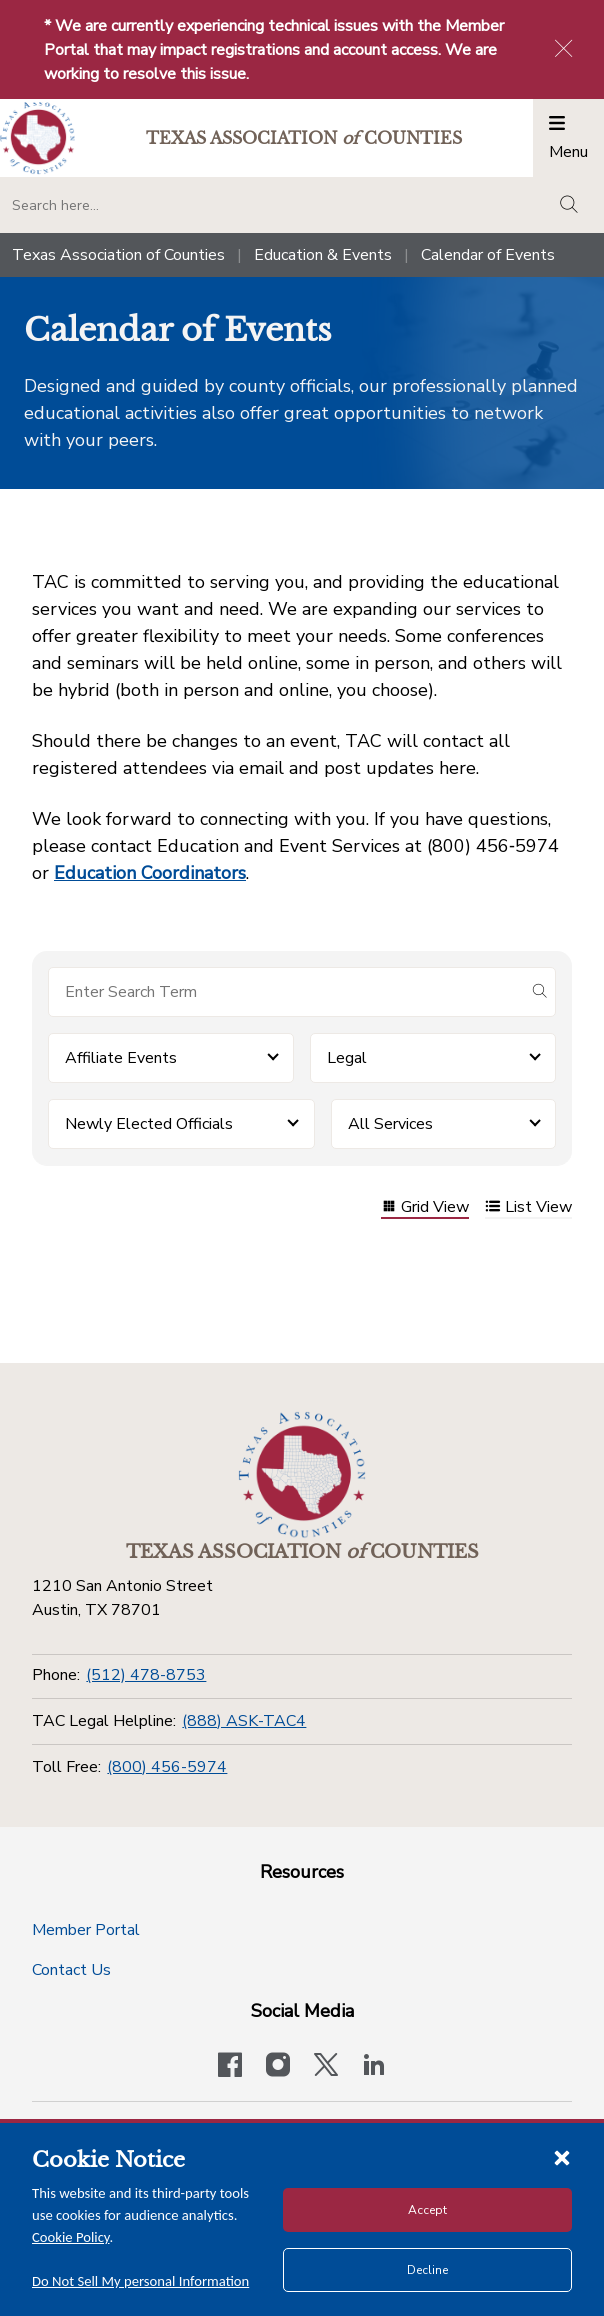  Describe the element at coordinates (562, 2157) in the screenshot. I see `[Close cookie notice]` at that location.